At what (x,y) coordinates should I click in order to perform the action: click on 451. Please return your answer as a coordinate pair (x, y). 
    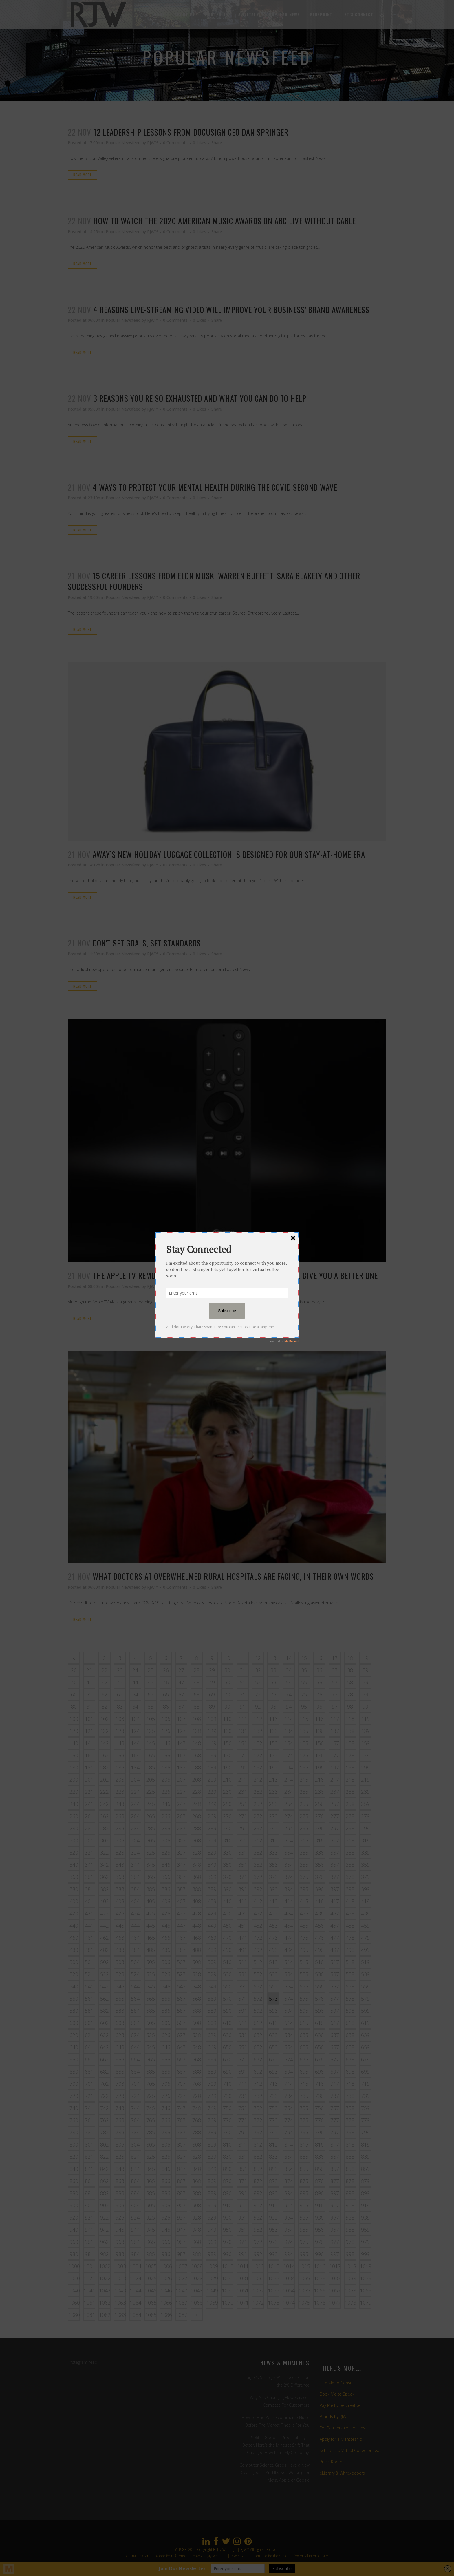
    Looking at the image, I should click on (242, 1925).